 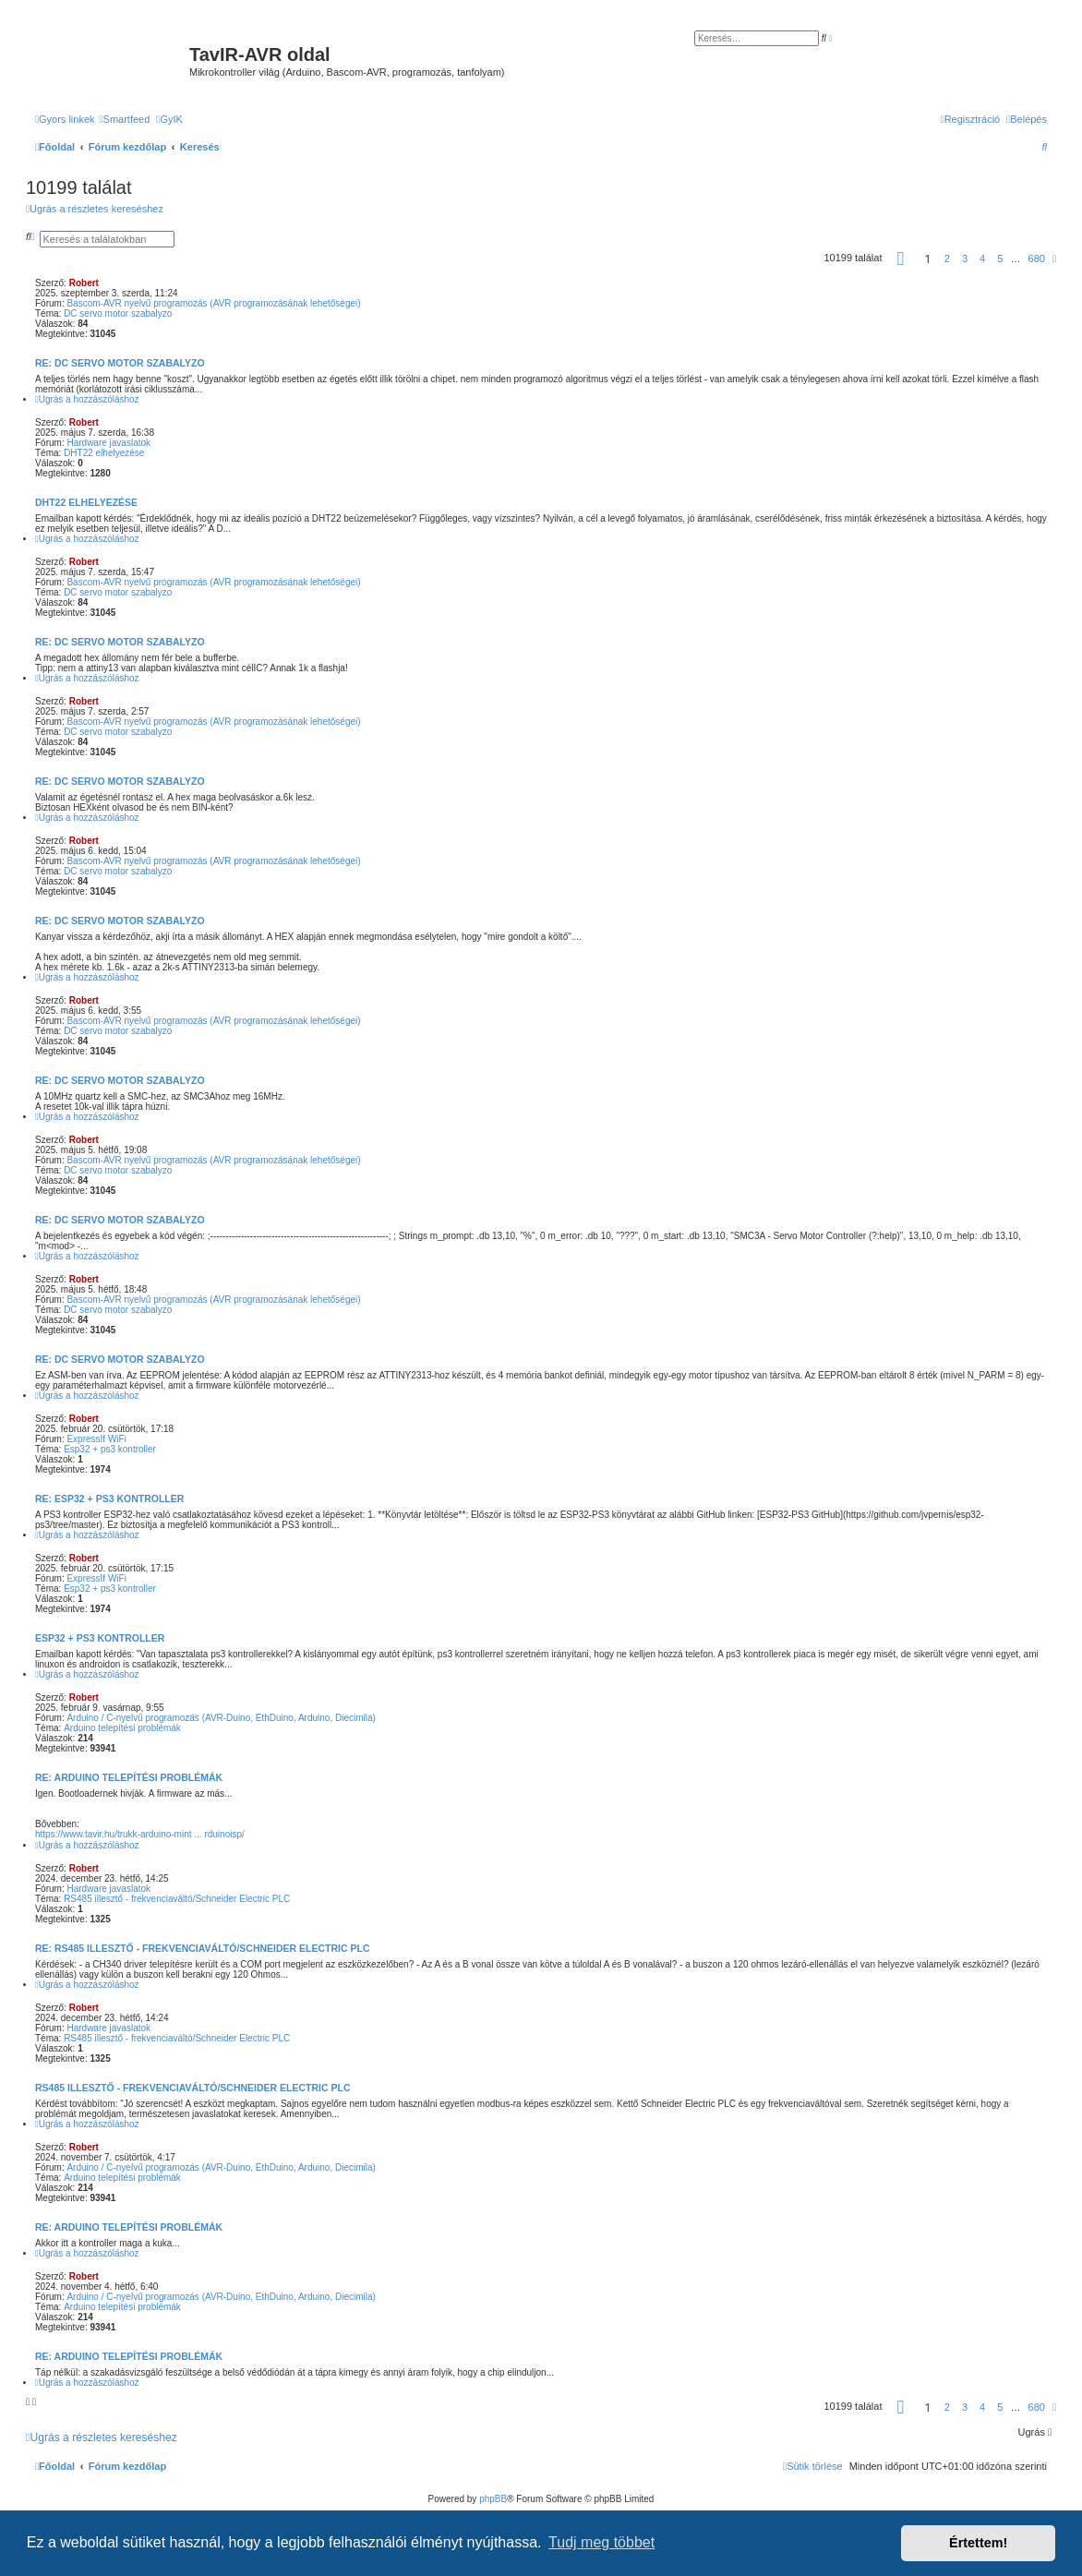 What do you see at coordinates (125, 119) in the screenshot?
I see `[menuitem]` at bounding box center [125, 119].